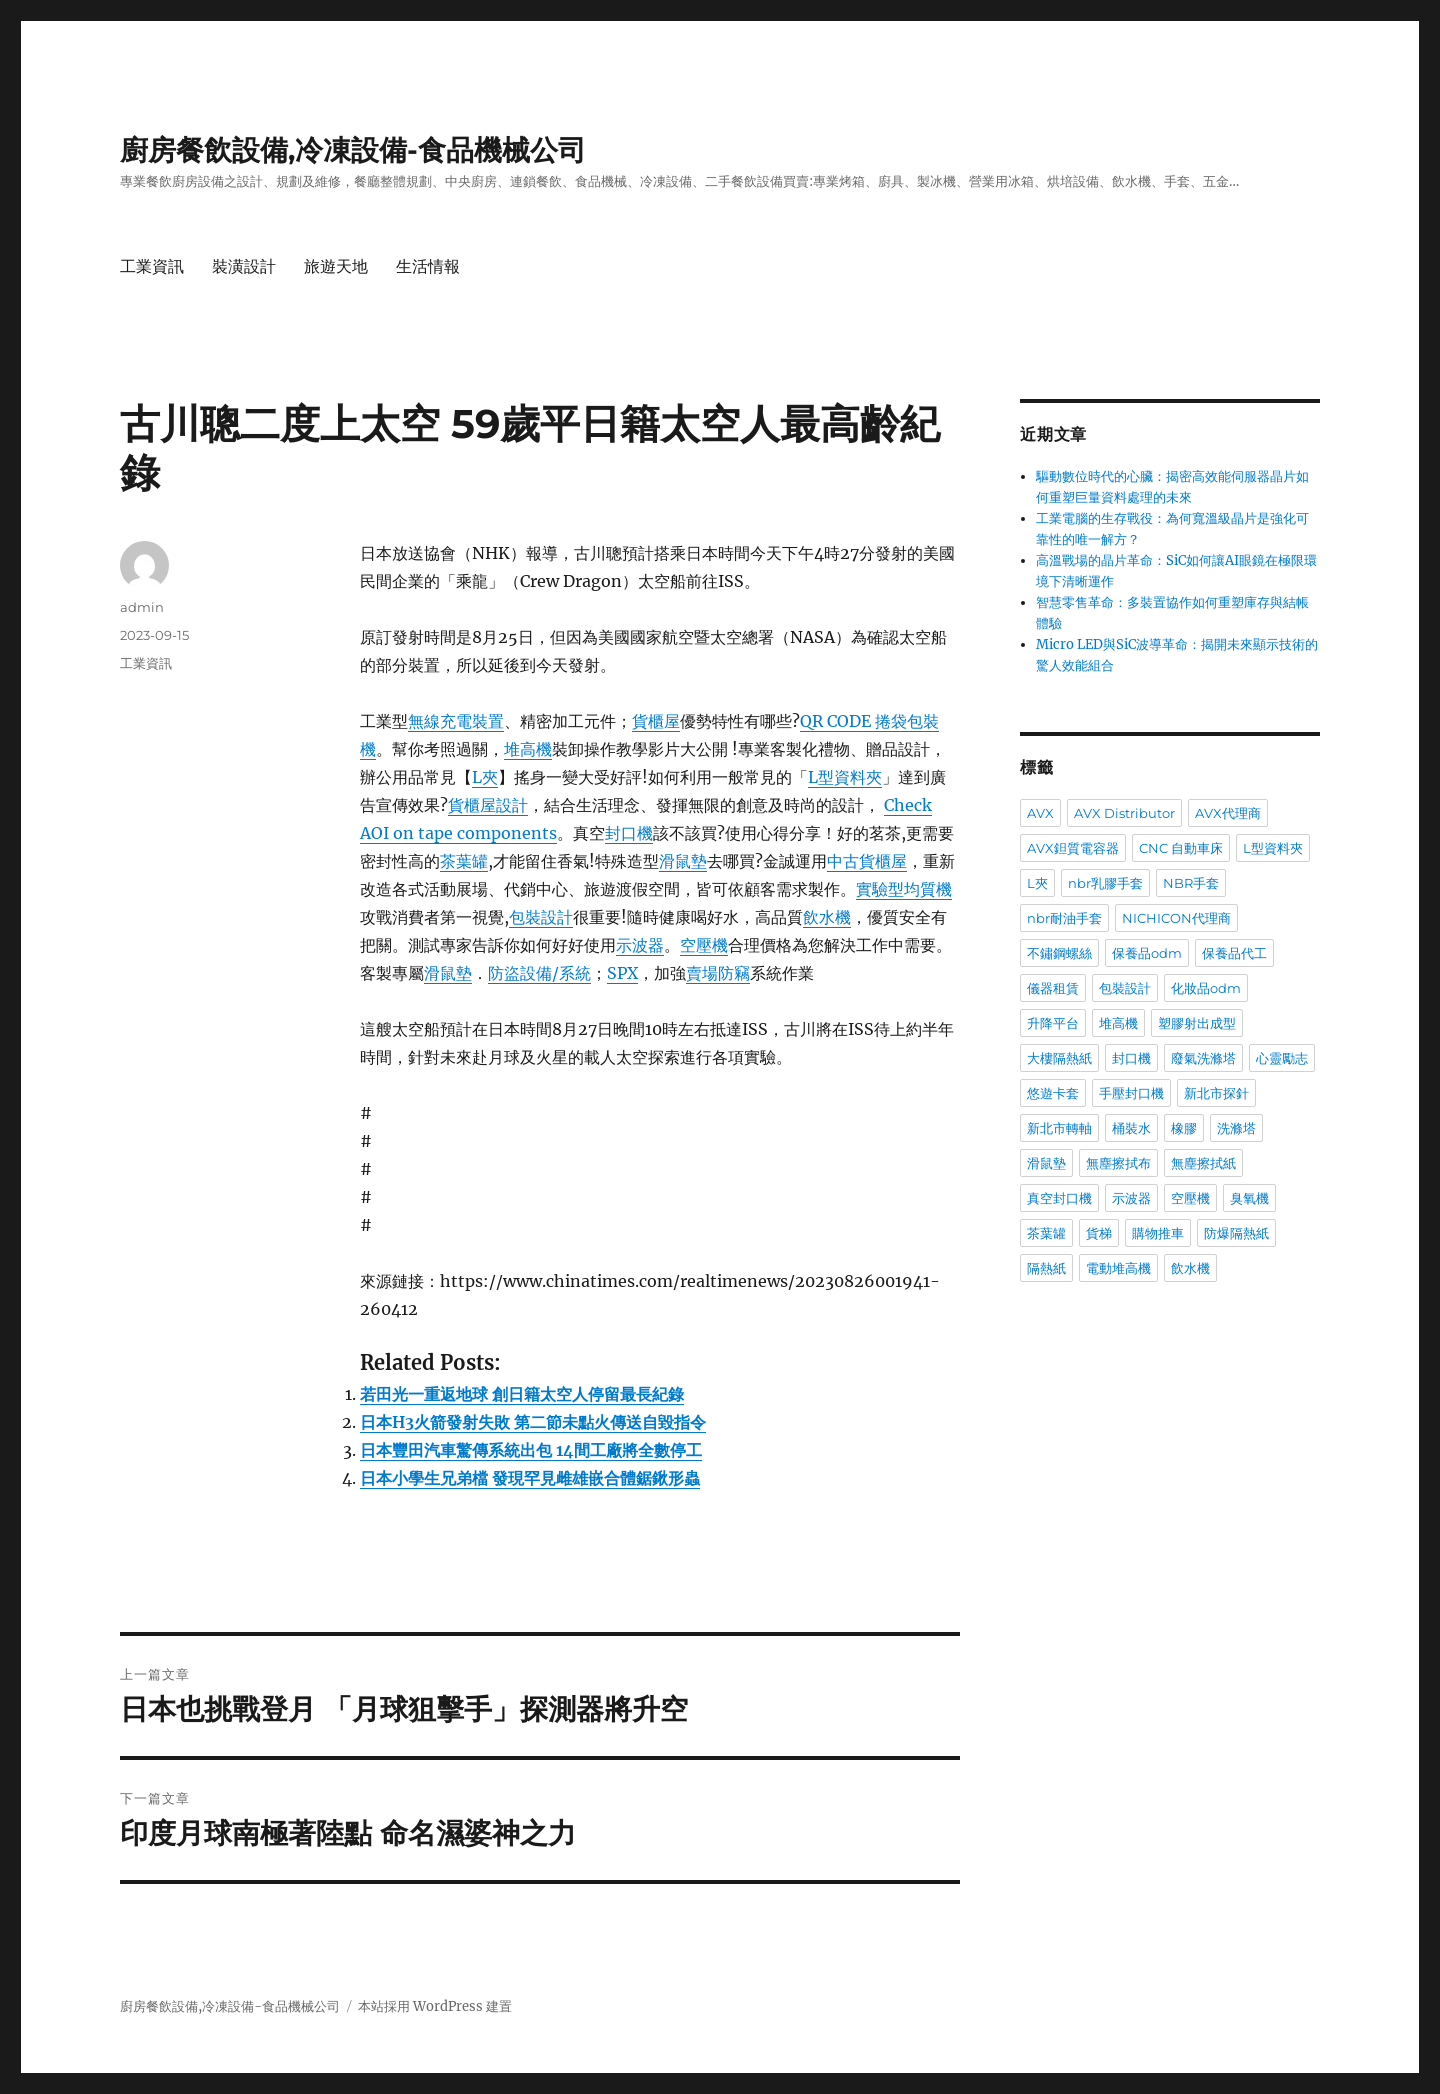  What do you see at coordinates (522, 1394) in the screenshot?
I see `若田光一重返地球 創日籍太空人停留最長紀錄` at bounding box center [522, 1394].